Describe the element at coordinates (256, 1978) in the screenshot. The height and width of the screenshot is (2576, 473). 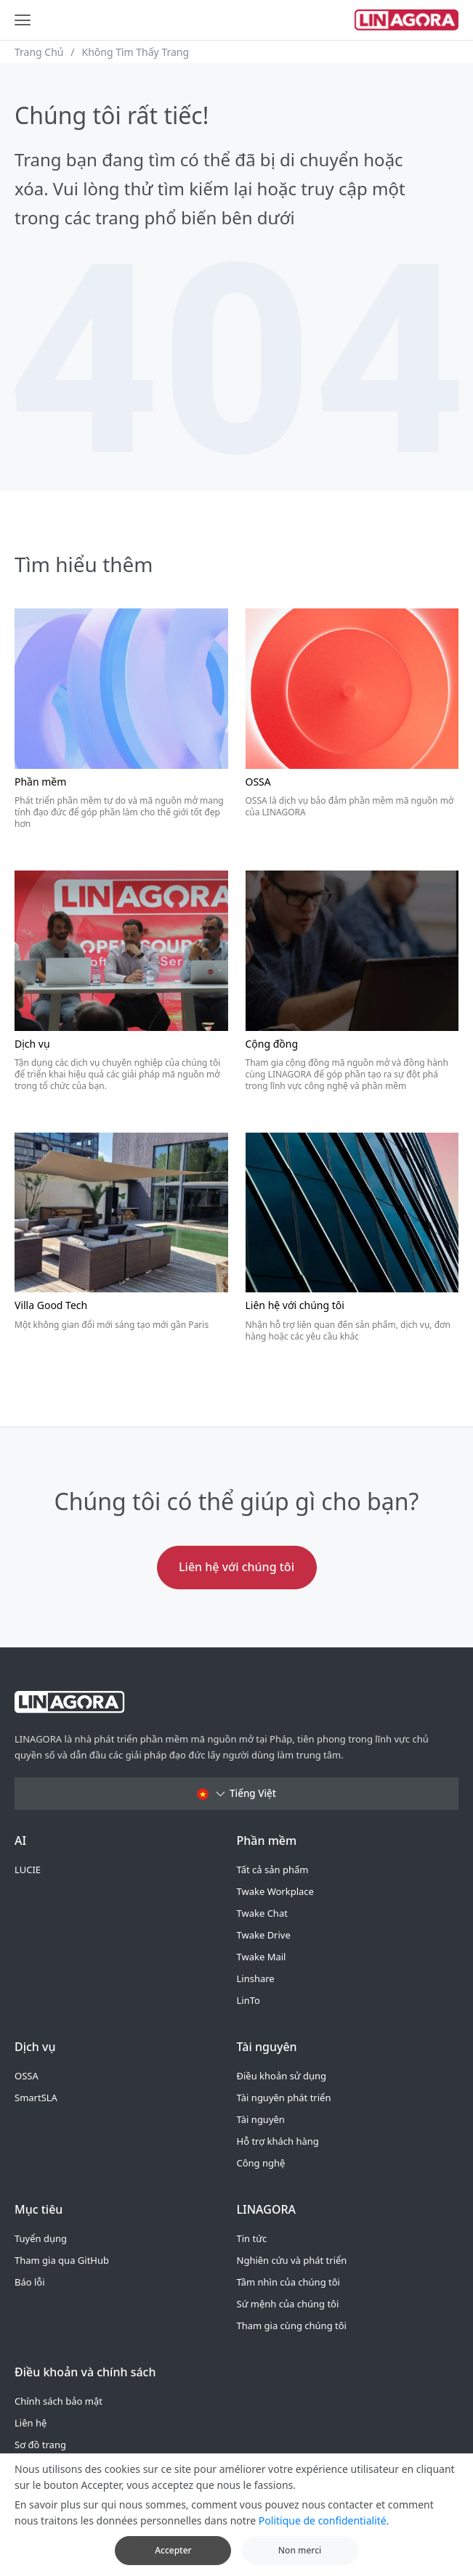
I see `Linshare` at that location.